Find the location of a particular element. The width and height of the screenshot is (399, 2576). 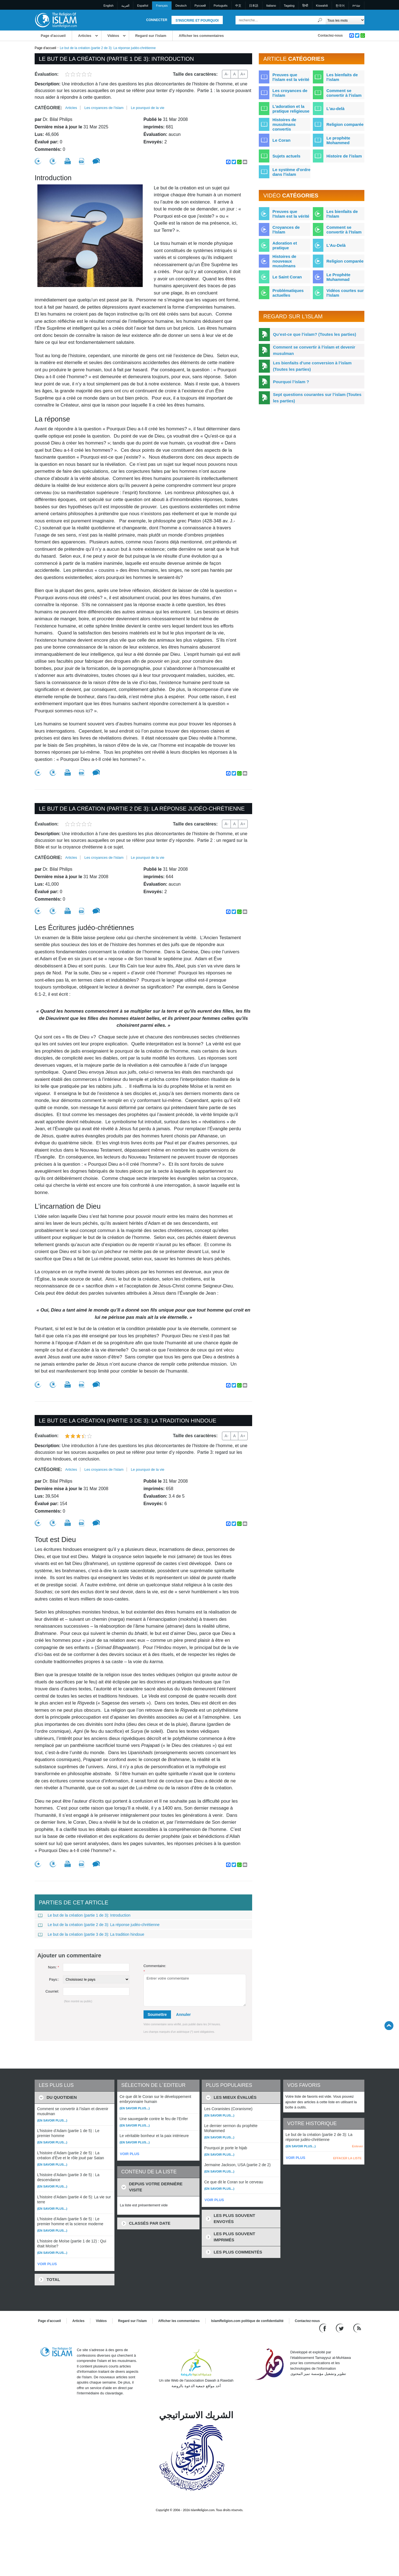

Le système d'ordre dans l'islam is located at coordinates (291, 172).